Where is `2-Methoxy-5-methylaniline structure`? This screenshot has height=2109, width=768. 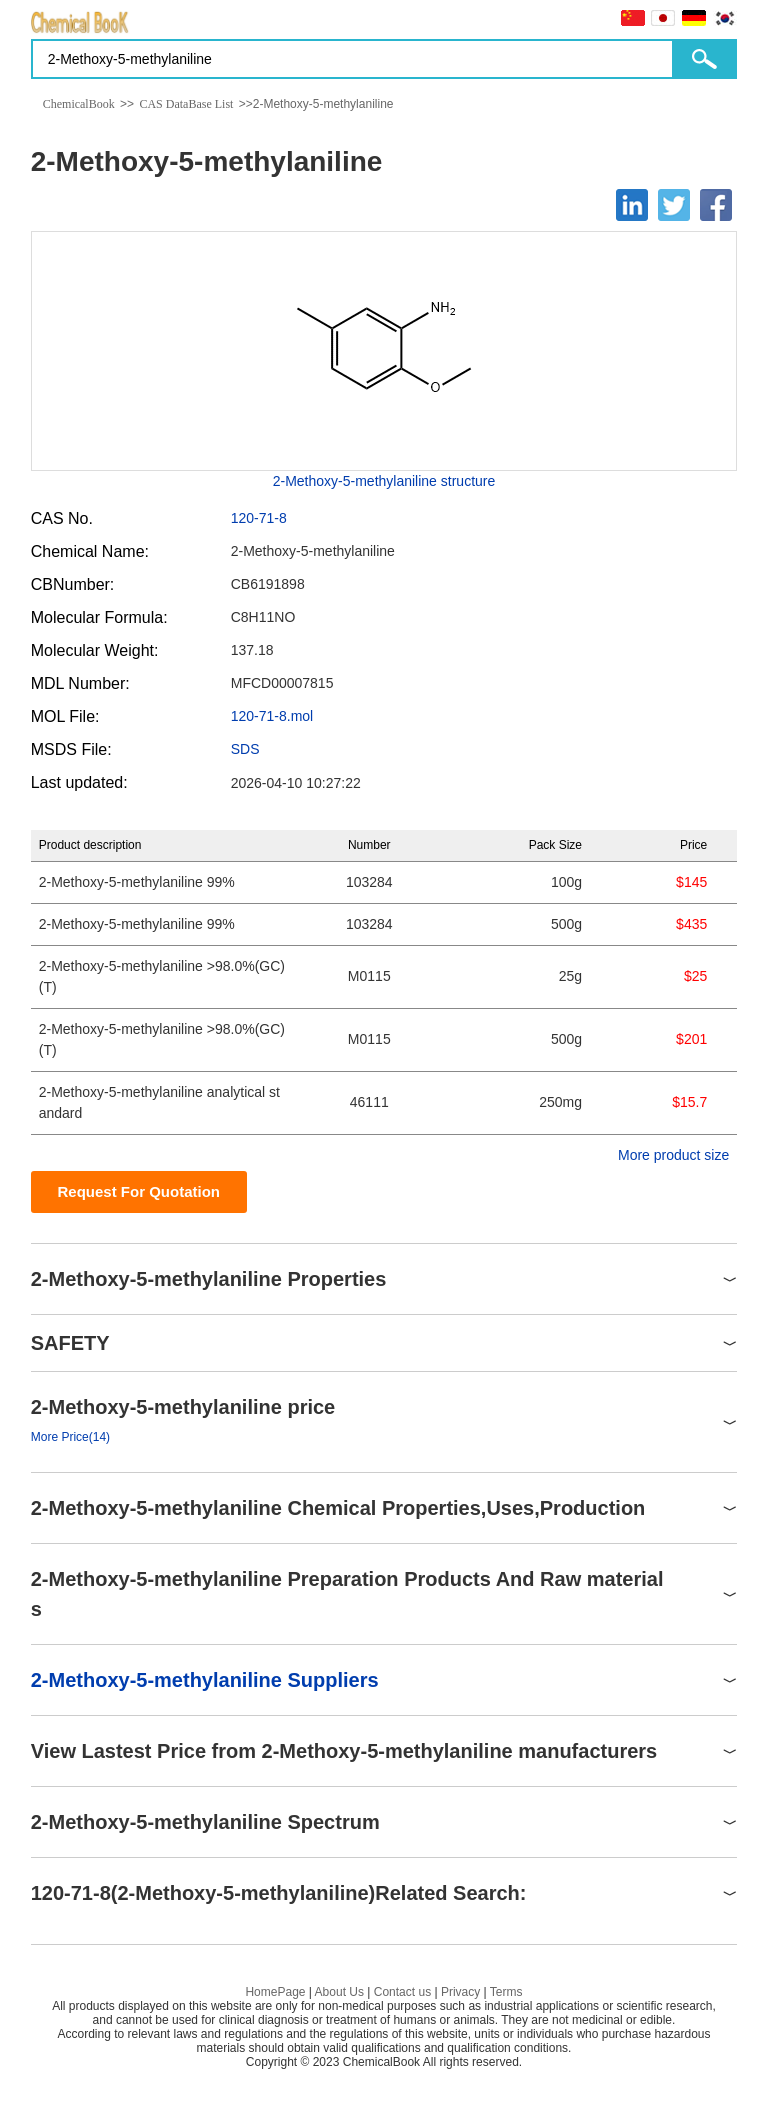
2-Methoxy-5-methylaniline structure is located at coordinates (384, 481).